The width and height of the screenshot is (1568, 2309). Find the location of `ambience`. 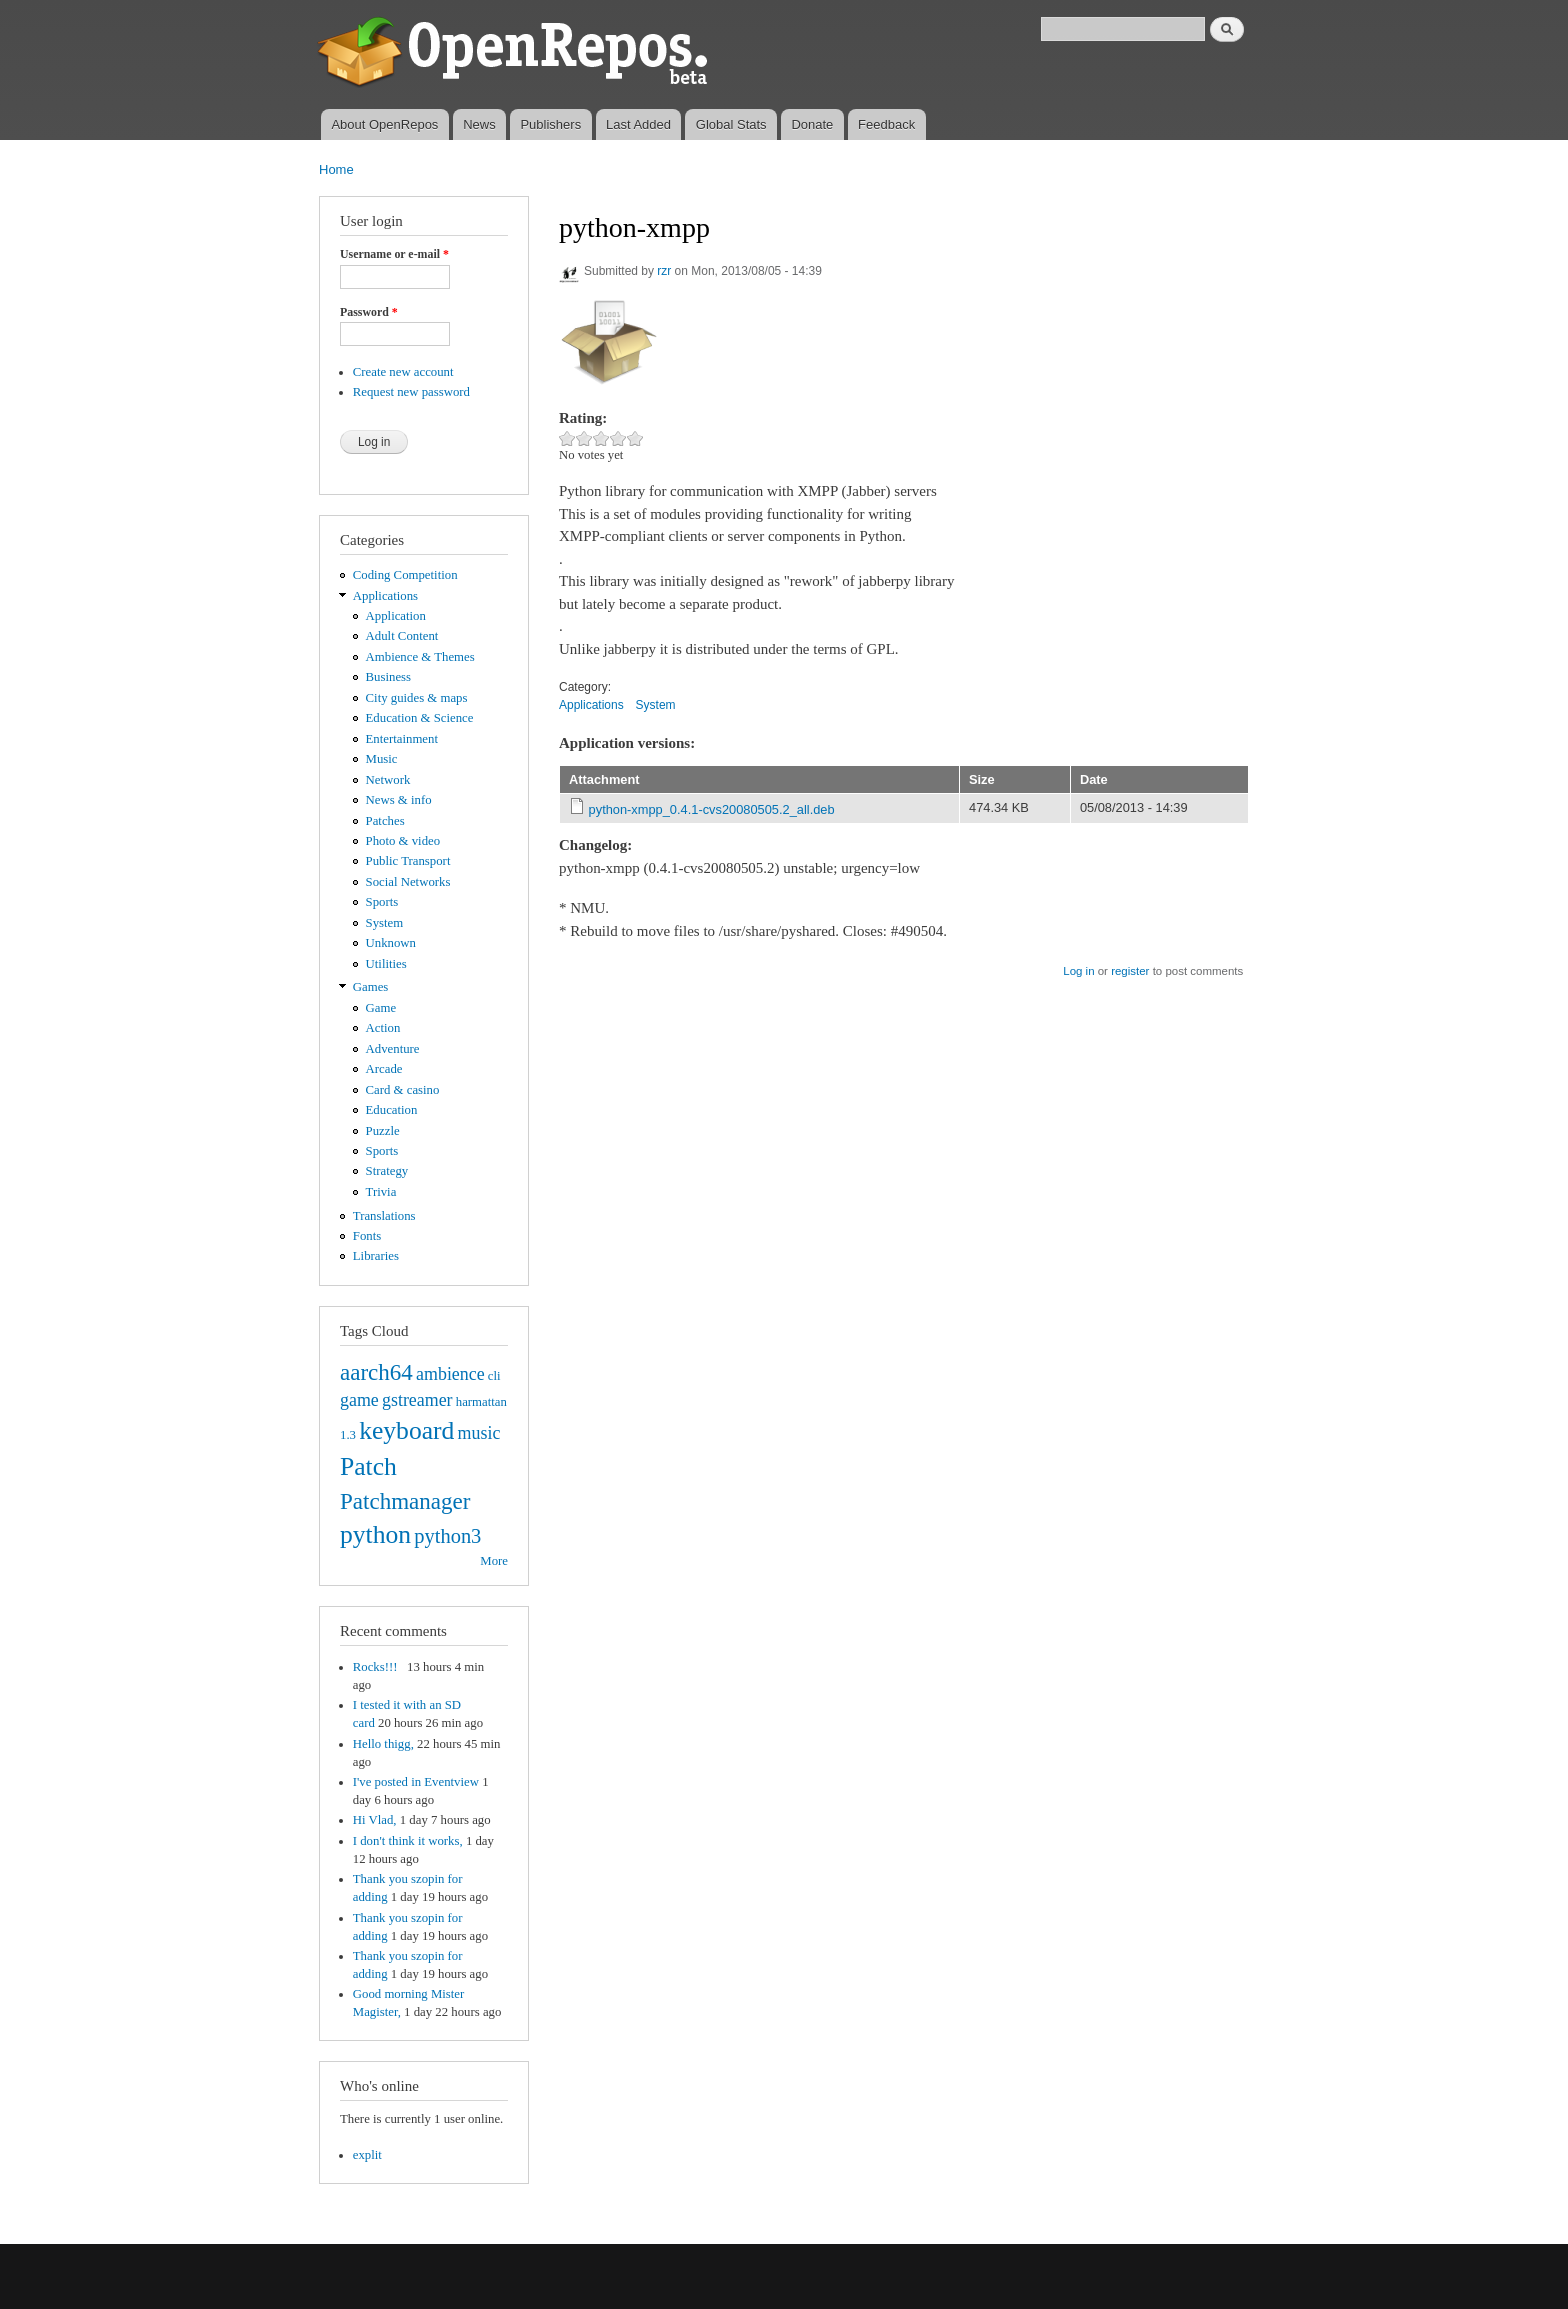

ambience is located at coordinates (450, 1374).